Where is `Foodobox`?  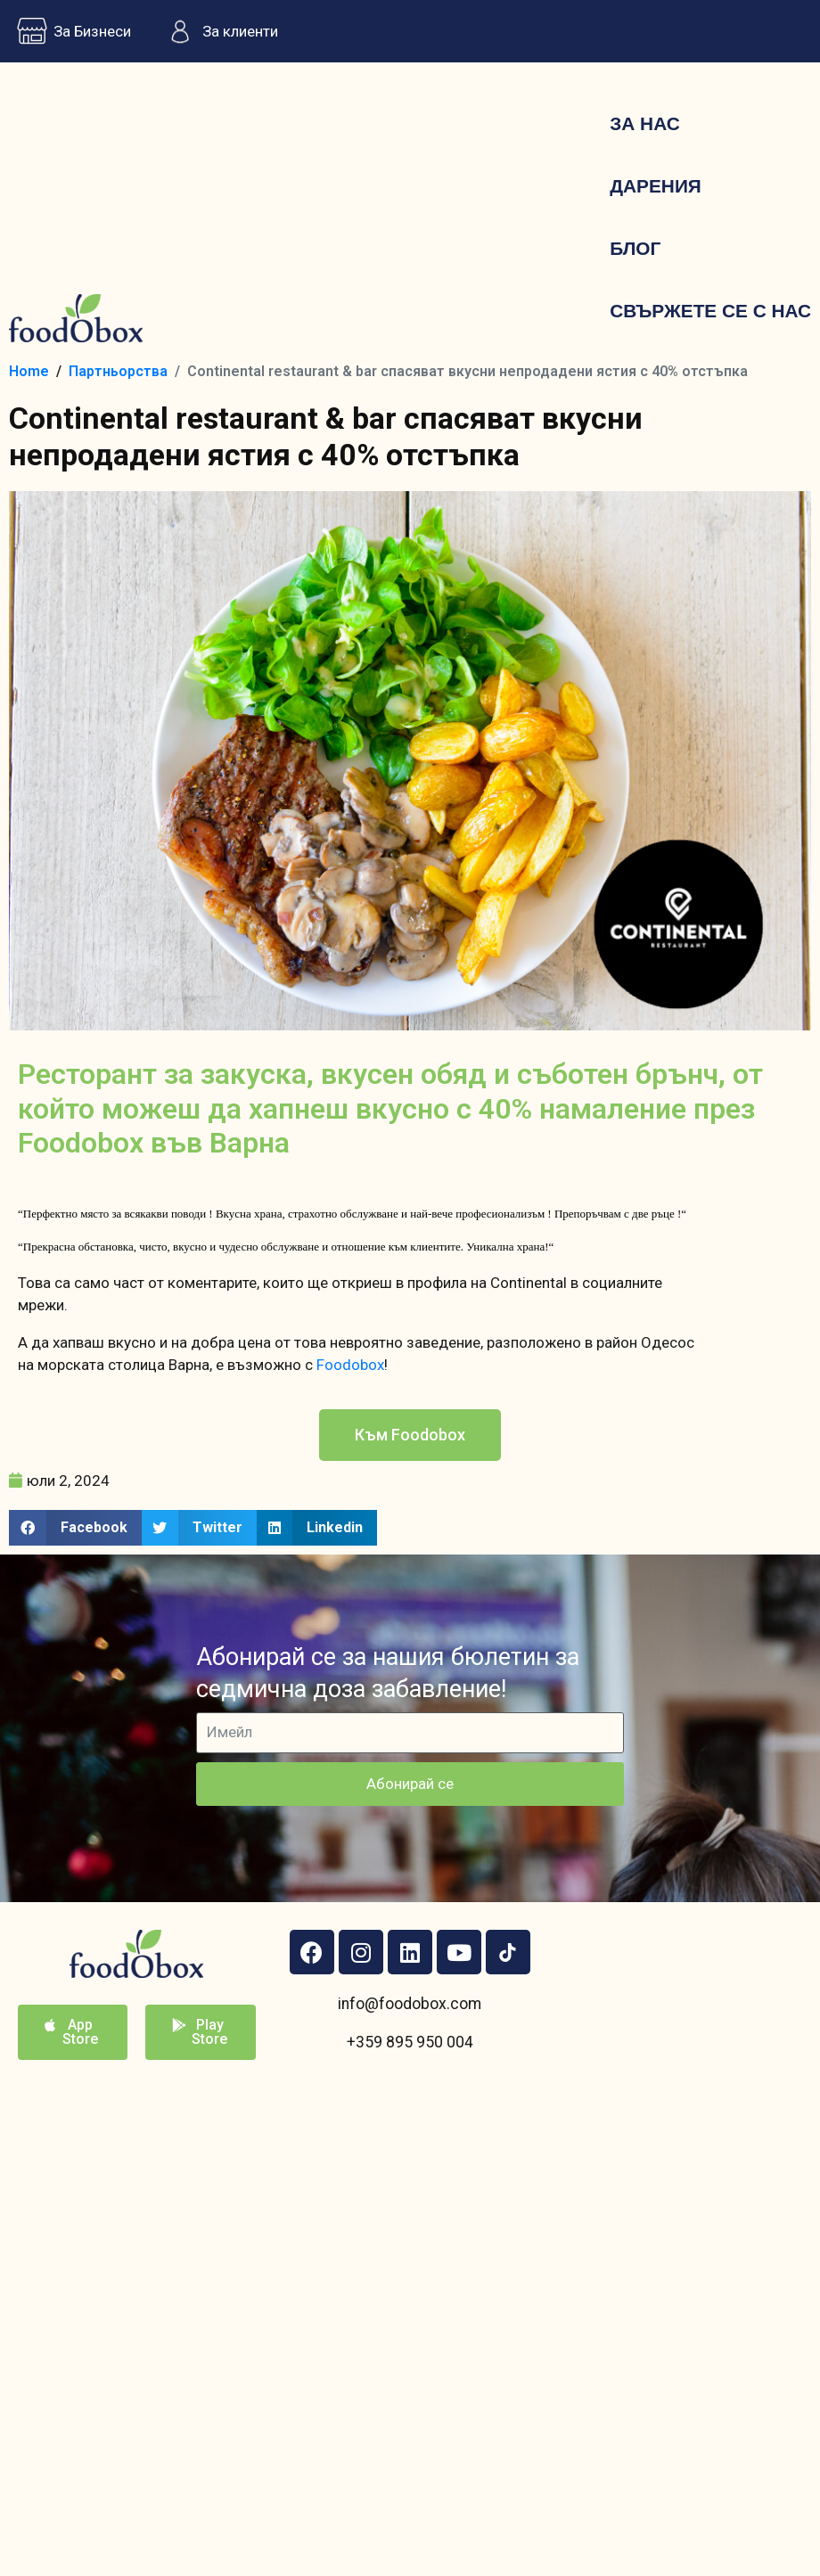 Foodobox is located at coordinates (350, 1365).